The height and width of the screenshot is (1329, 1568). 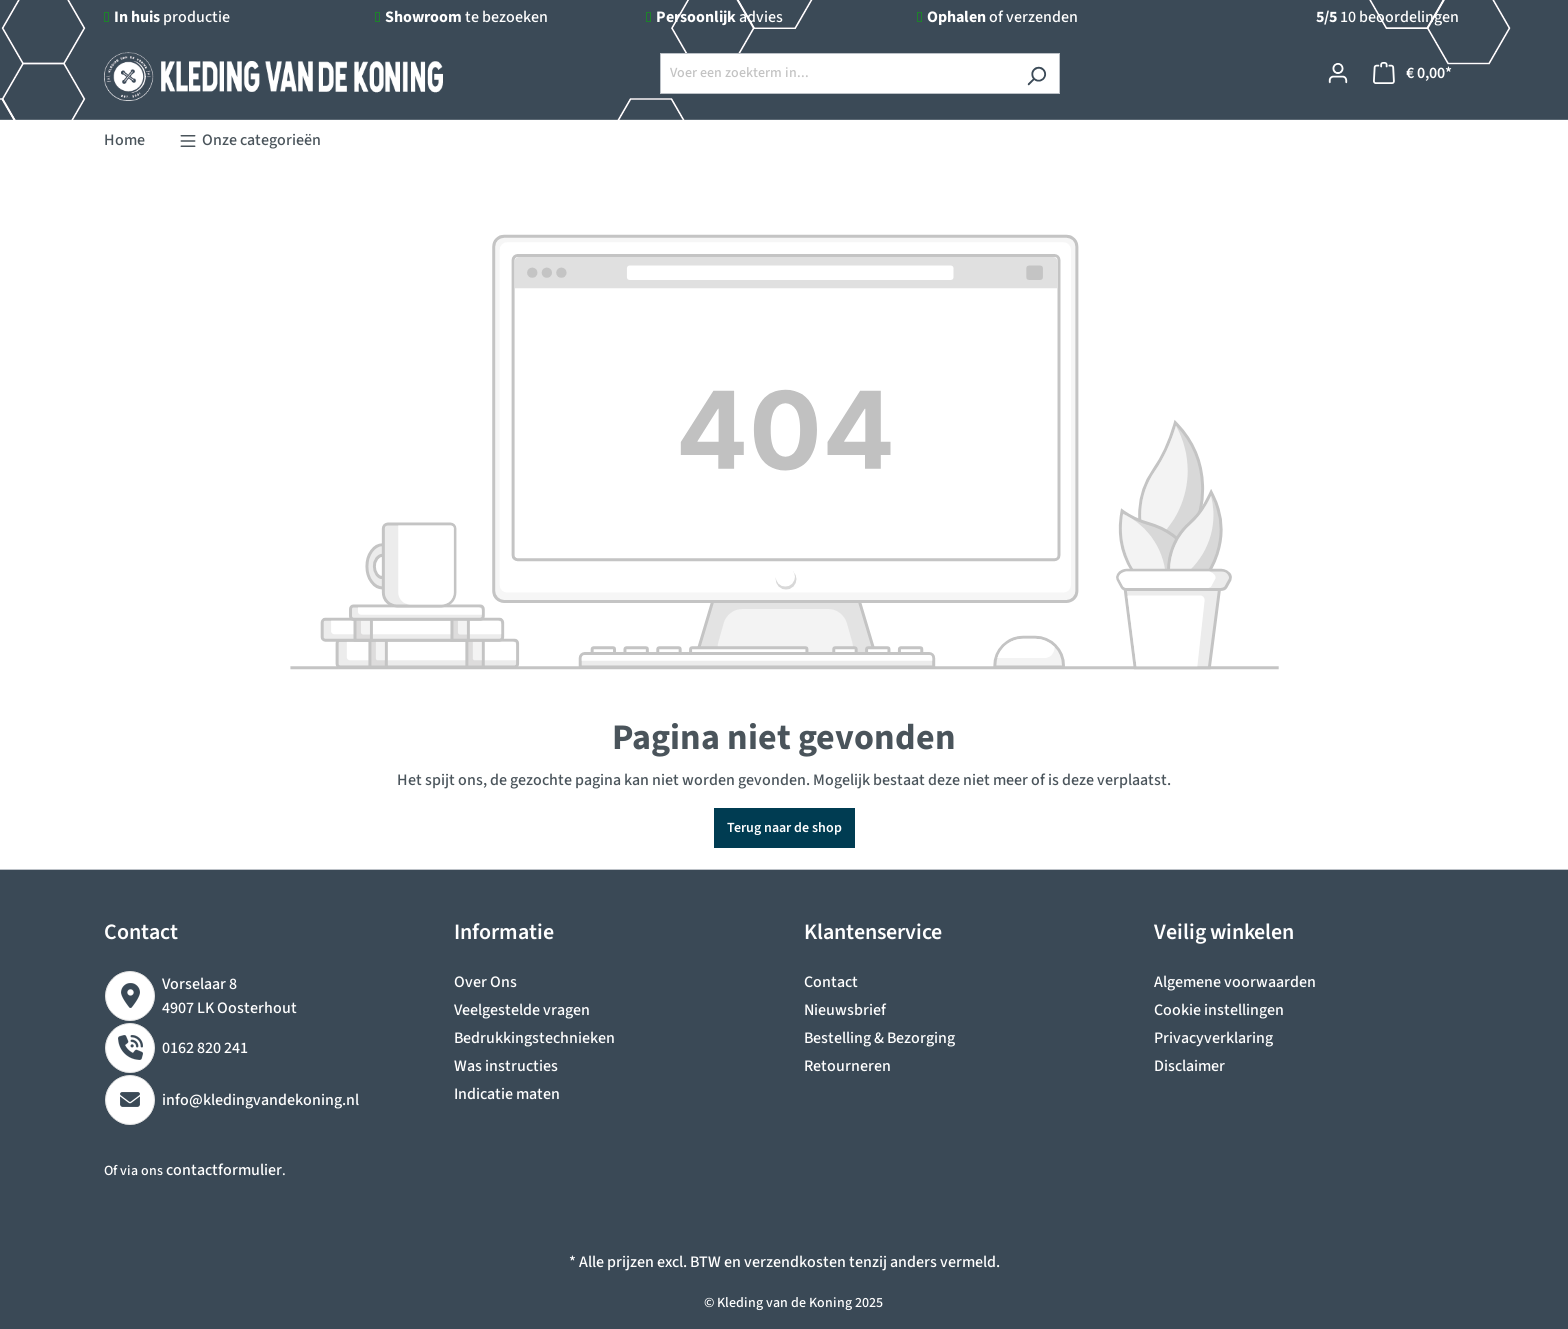 I want to click on Bestelling & Bezorging, so click(x=879, y=1038).